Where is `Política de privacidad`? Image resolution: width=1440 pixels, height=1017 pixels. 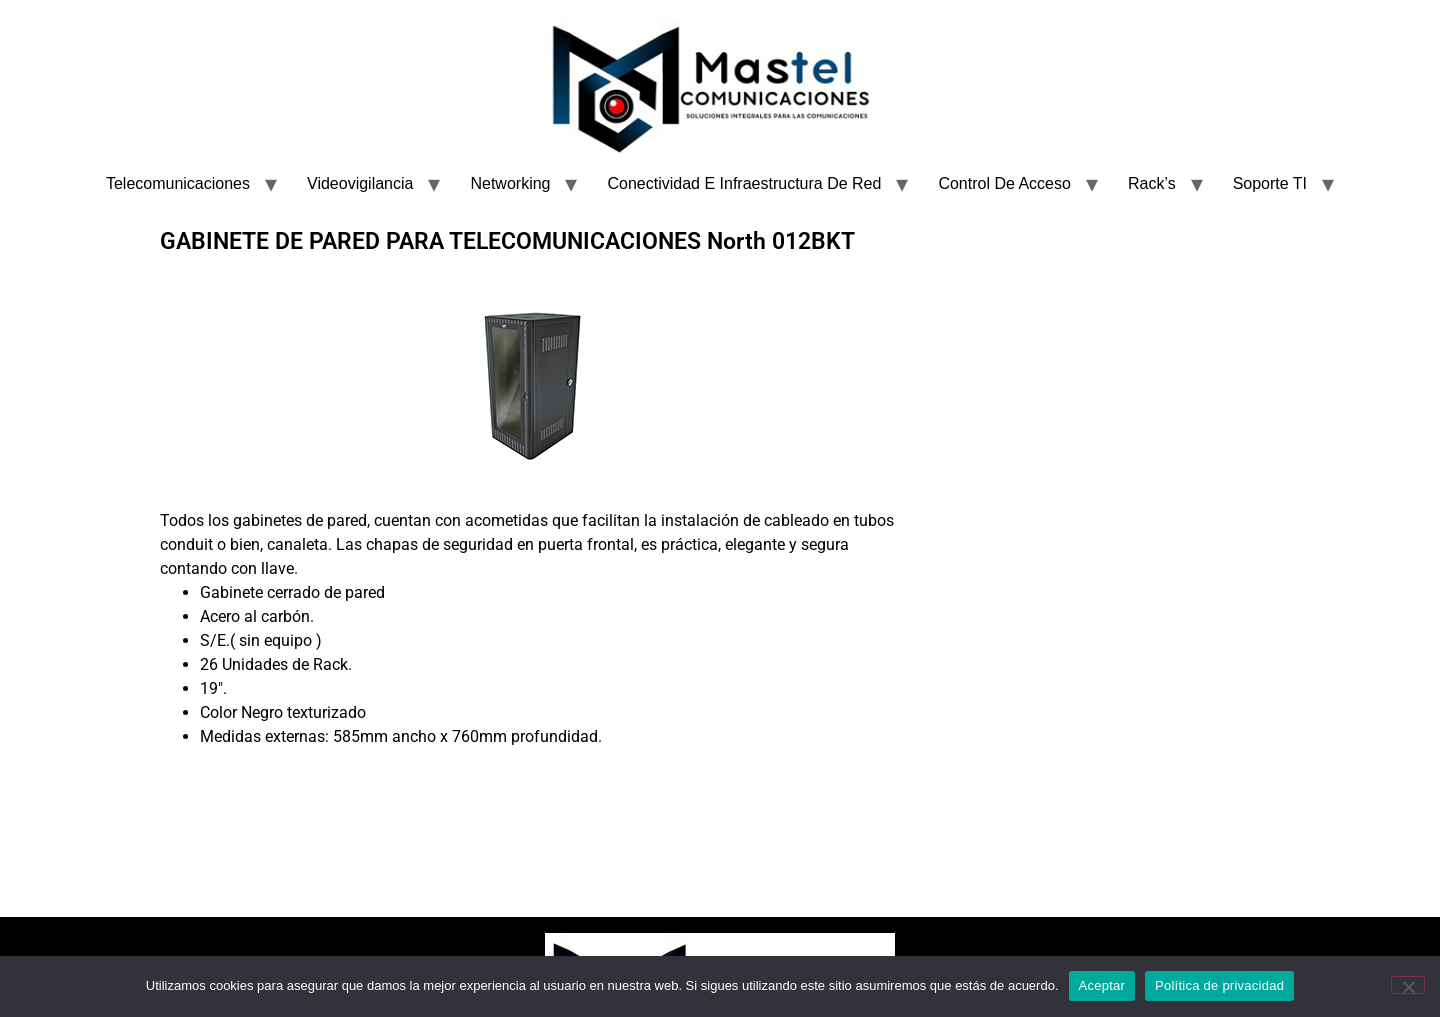 Política de privacidad is located at coordinates (1219, 985).